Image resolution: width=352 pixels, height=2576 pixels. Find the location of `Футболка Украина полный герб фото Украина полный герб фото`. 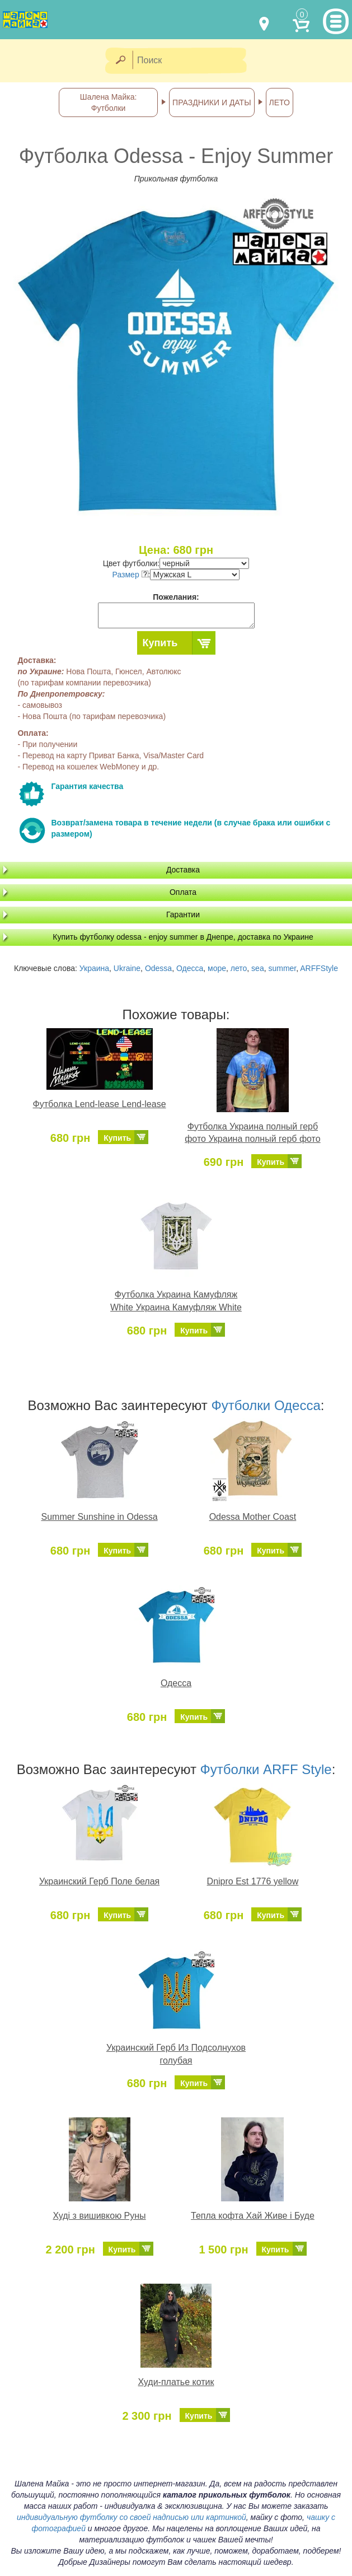

Футболка Украина полный герб фото Украина полный герб фото is located at coordinates (252, 1133).